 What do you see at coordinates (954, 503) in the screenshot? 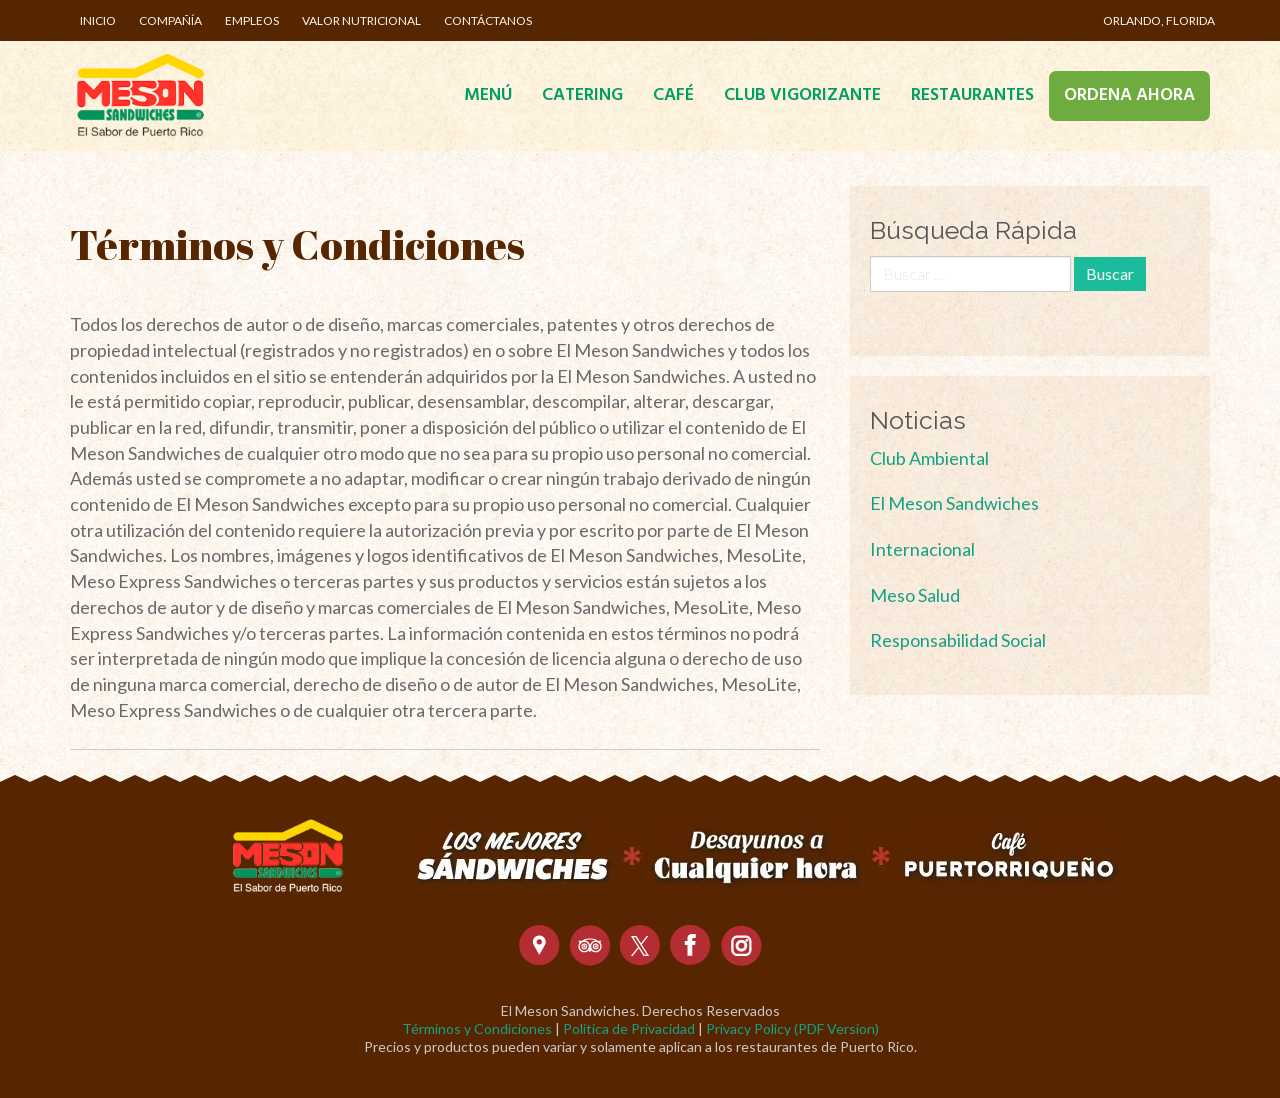
I see `El Meson Sandwiches` at bounding box center [954, 503].